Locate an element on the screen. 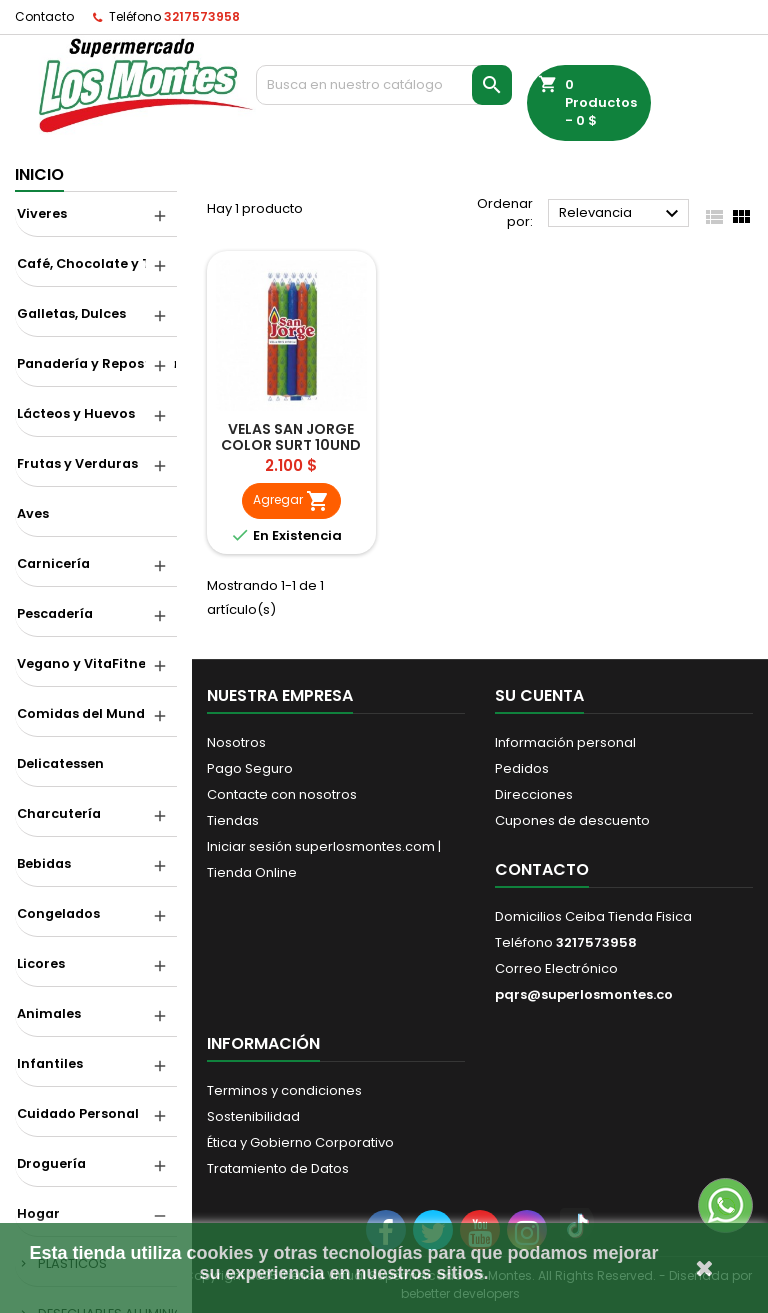 Image resolution: width=768 pixels, height=1313 pixels. Cuidado Personal is located at coordinates (78, 1113).